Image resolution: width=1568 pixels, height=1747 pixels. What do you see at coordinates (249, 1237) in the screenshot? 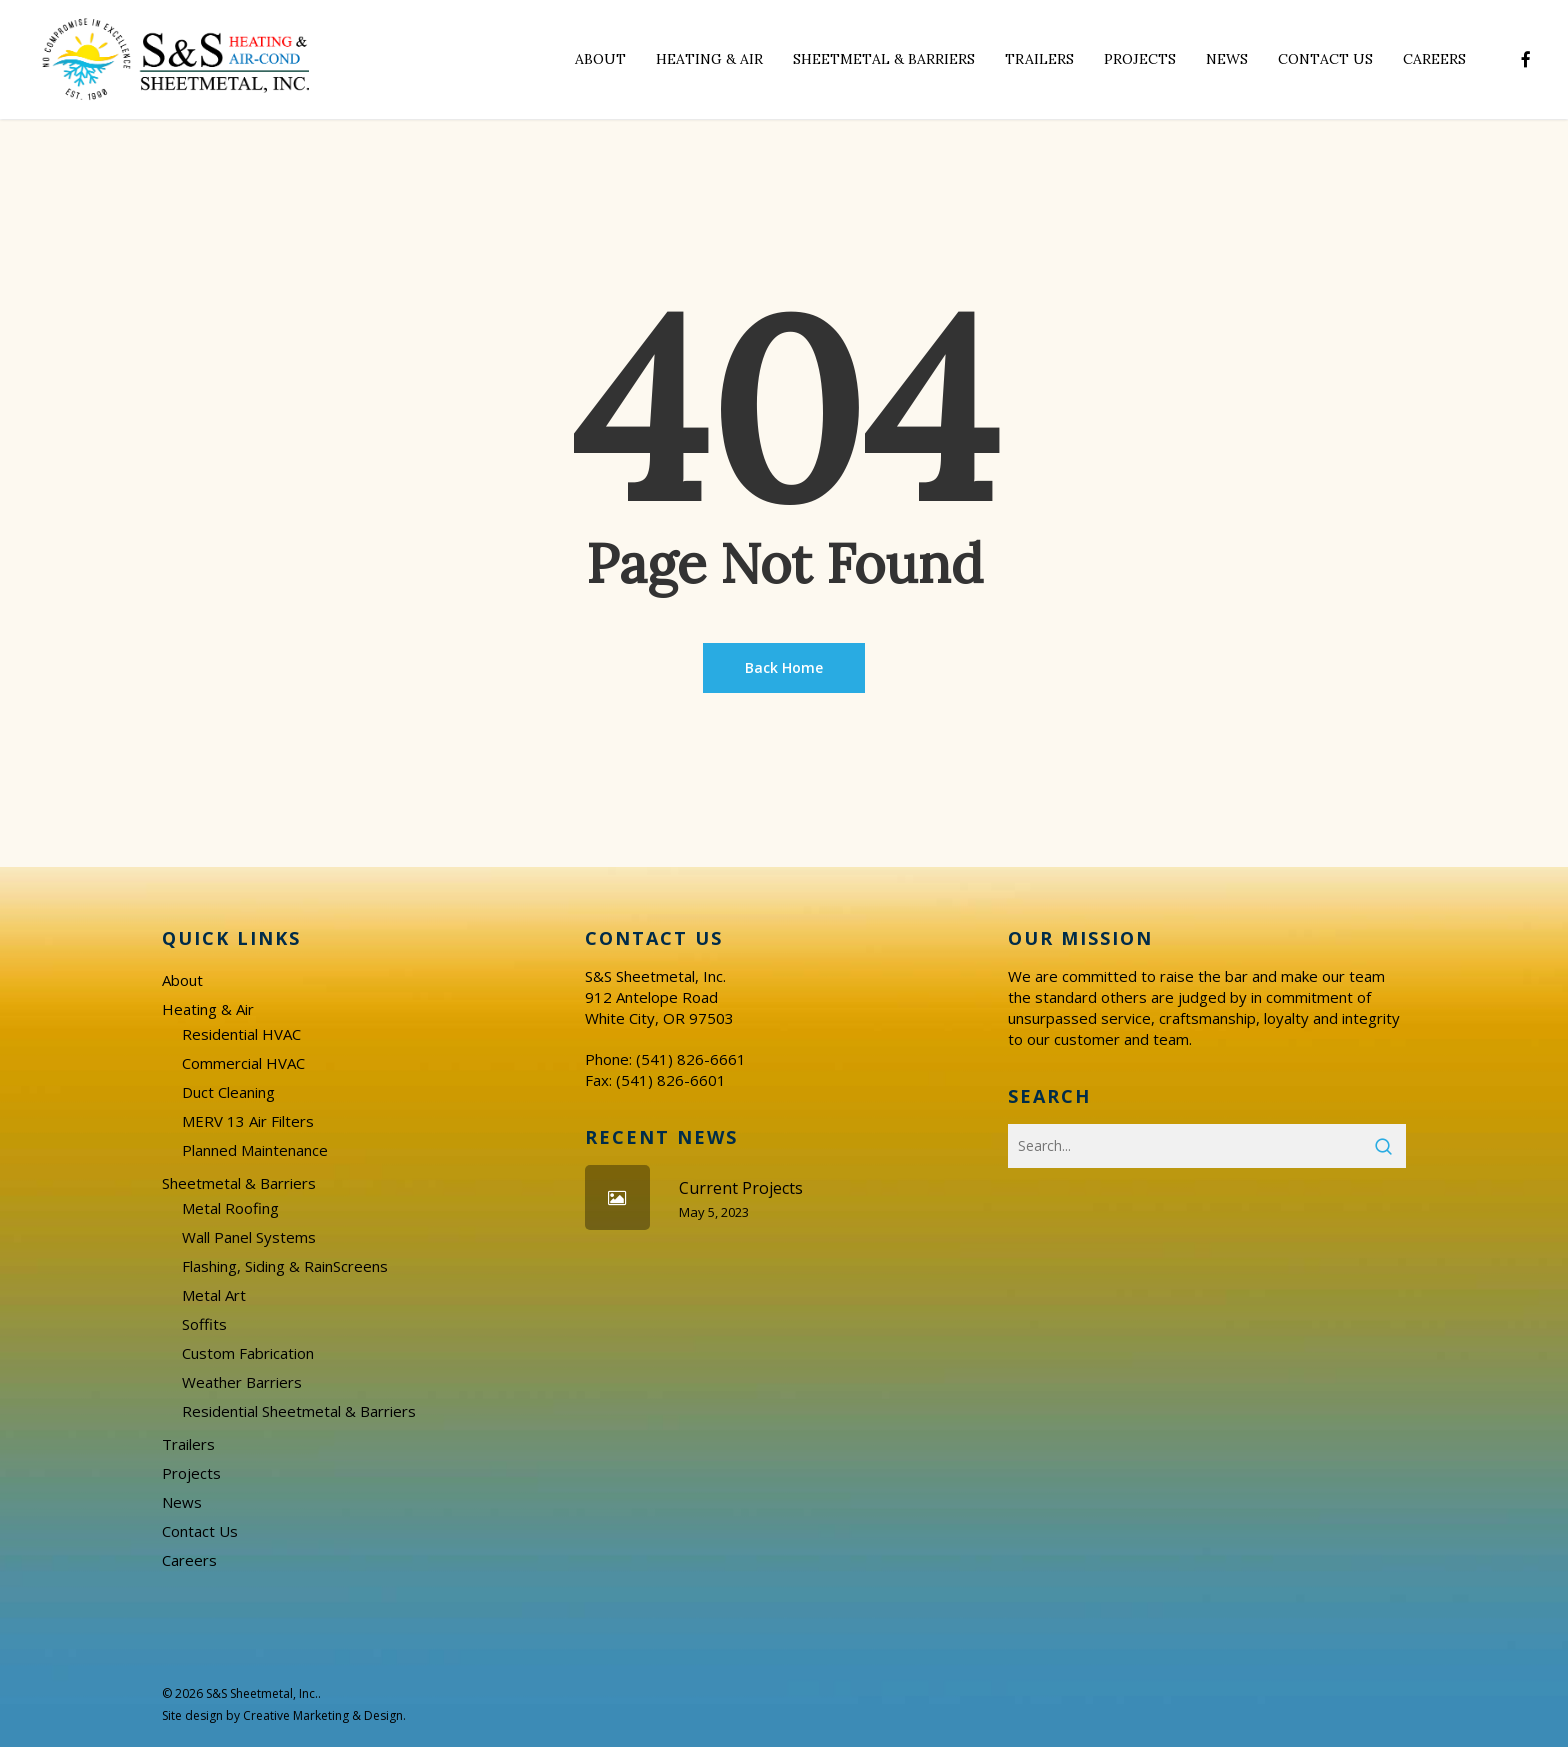
I see `Wall Panel Systems` at bounding box center [249, 1237].